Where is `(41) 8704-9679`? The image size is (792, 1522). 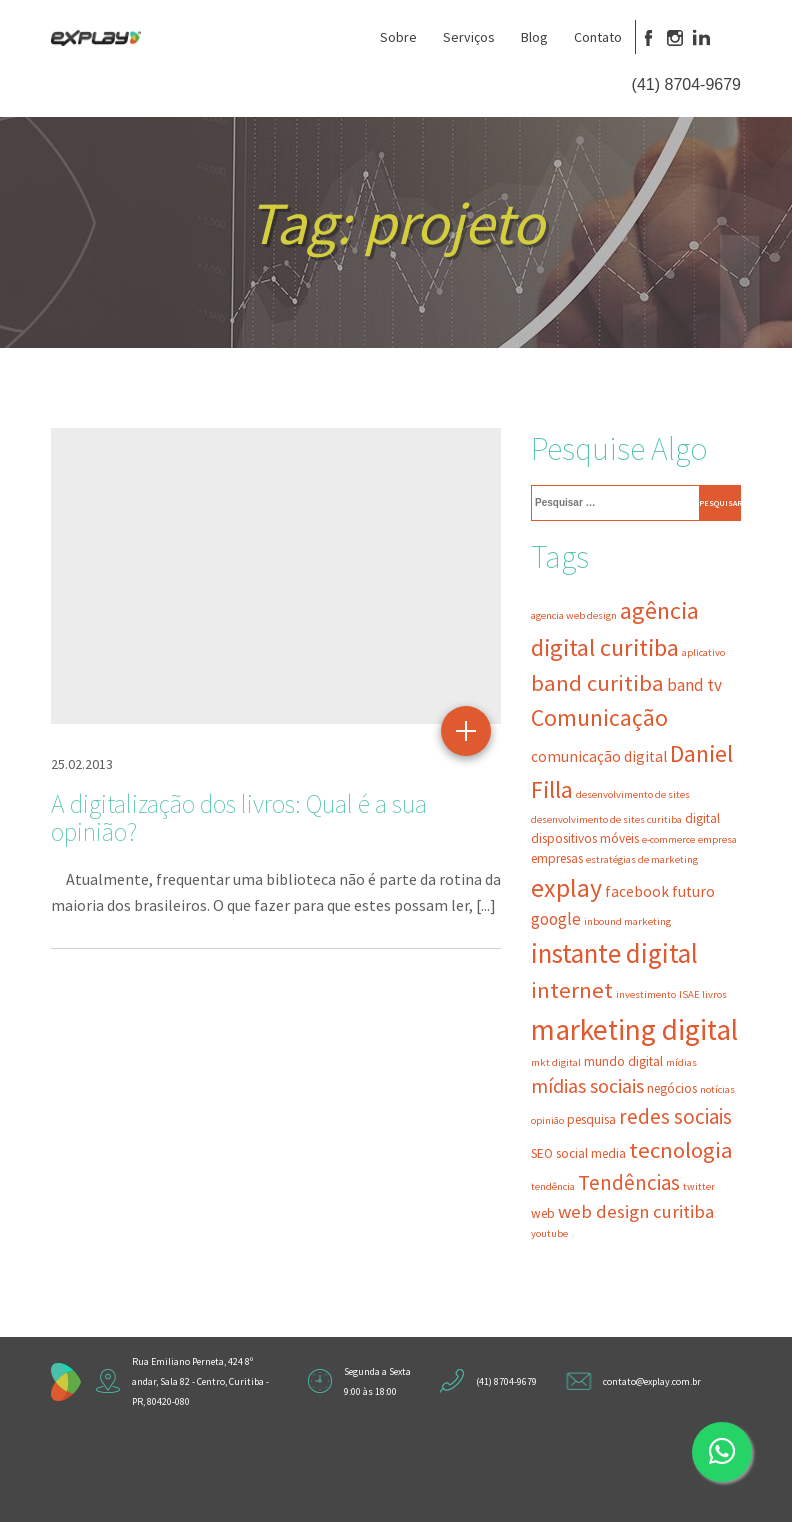
(41) 8704-9679 is located at coordinates (686, 84).